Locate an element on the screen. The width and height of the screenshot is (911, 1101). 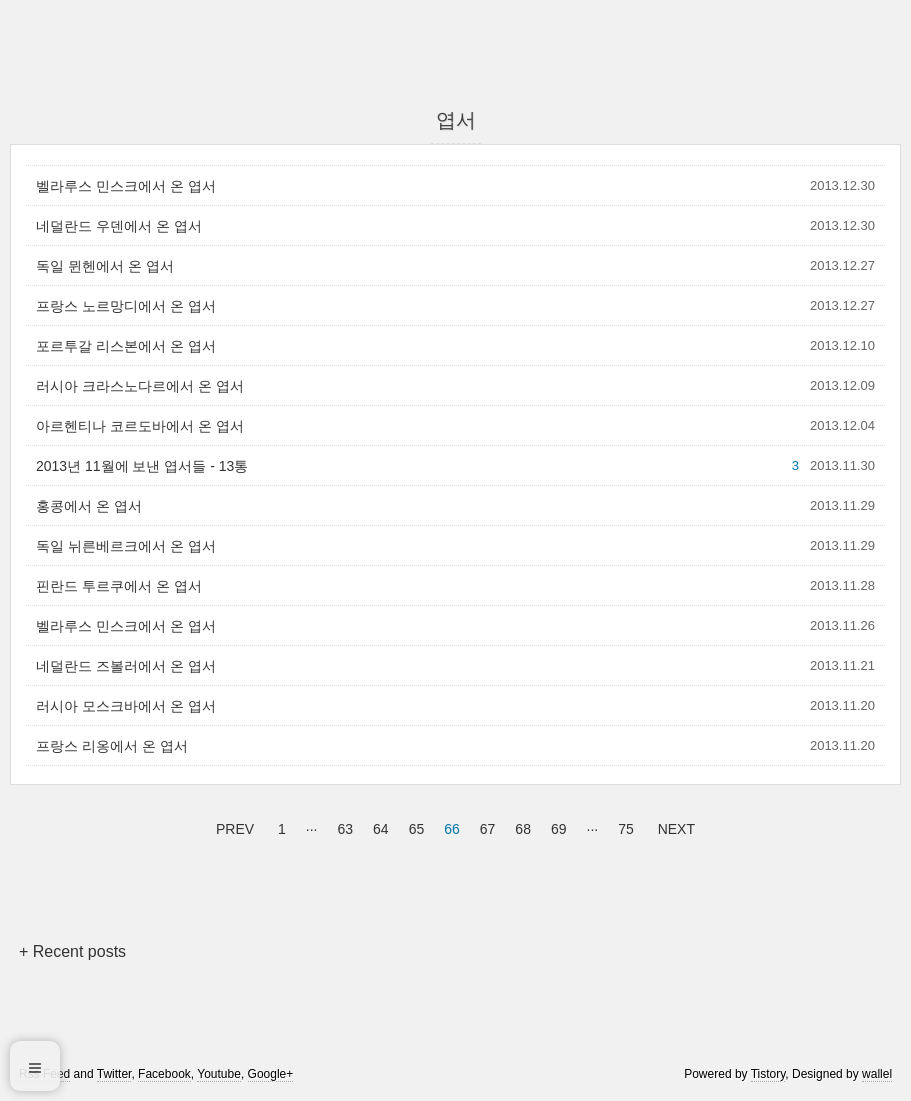
네덜란드 즈볼러에서 온 엽서 is located at coordinates (126, 666).